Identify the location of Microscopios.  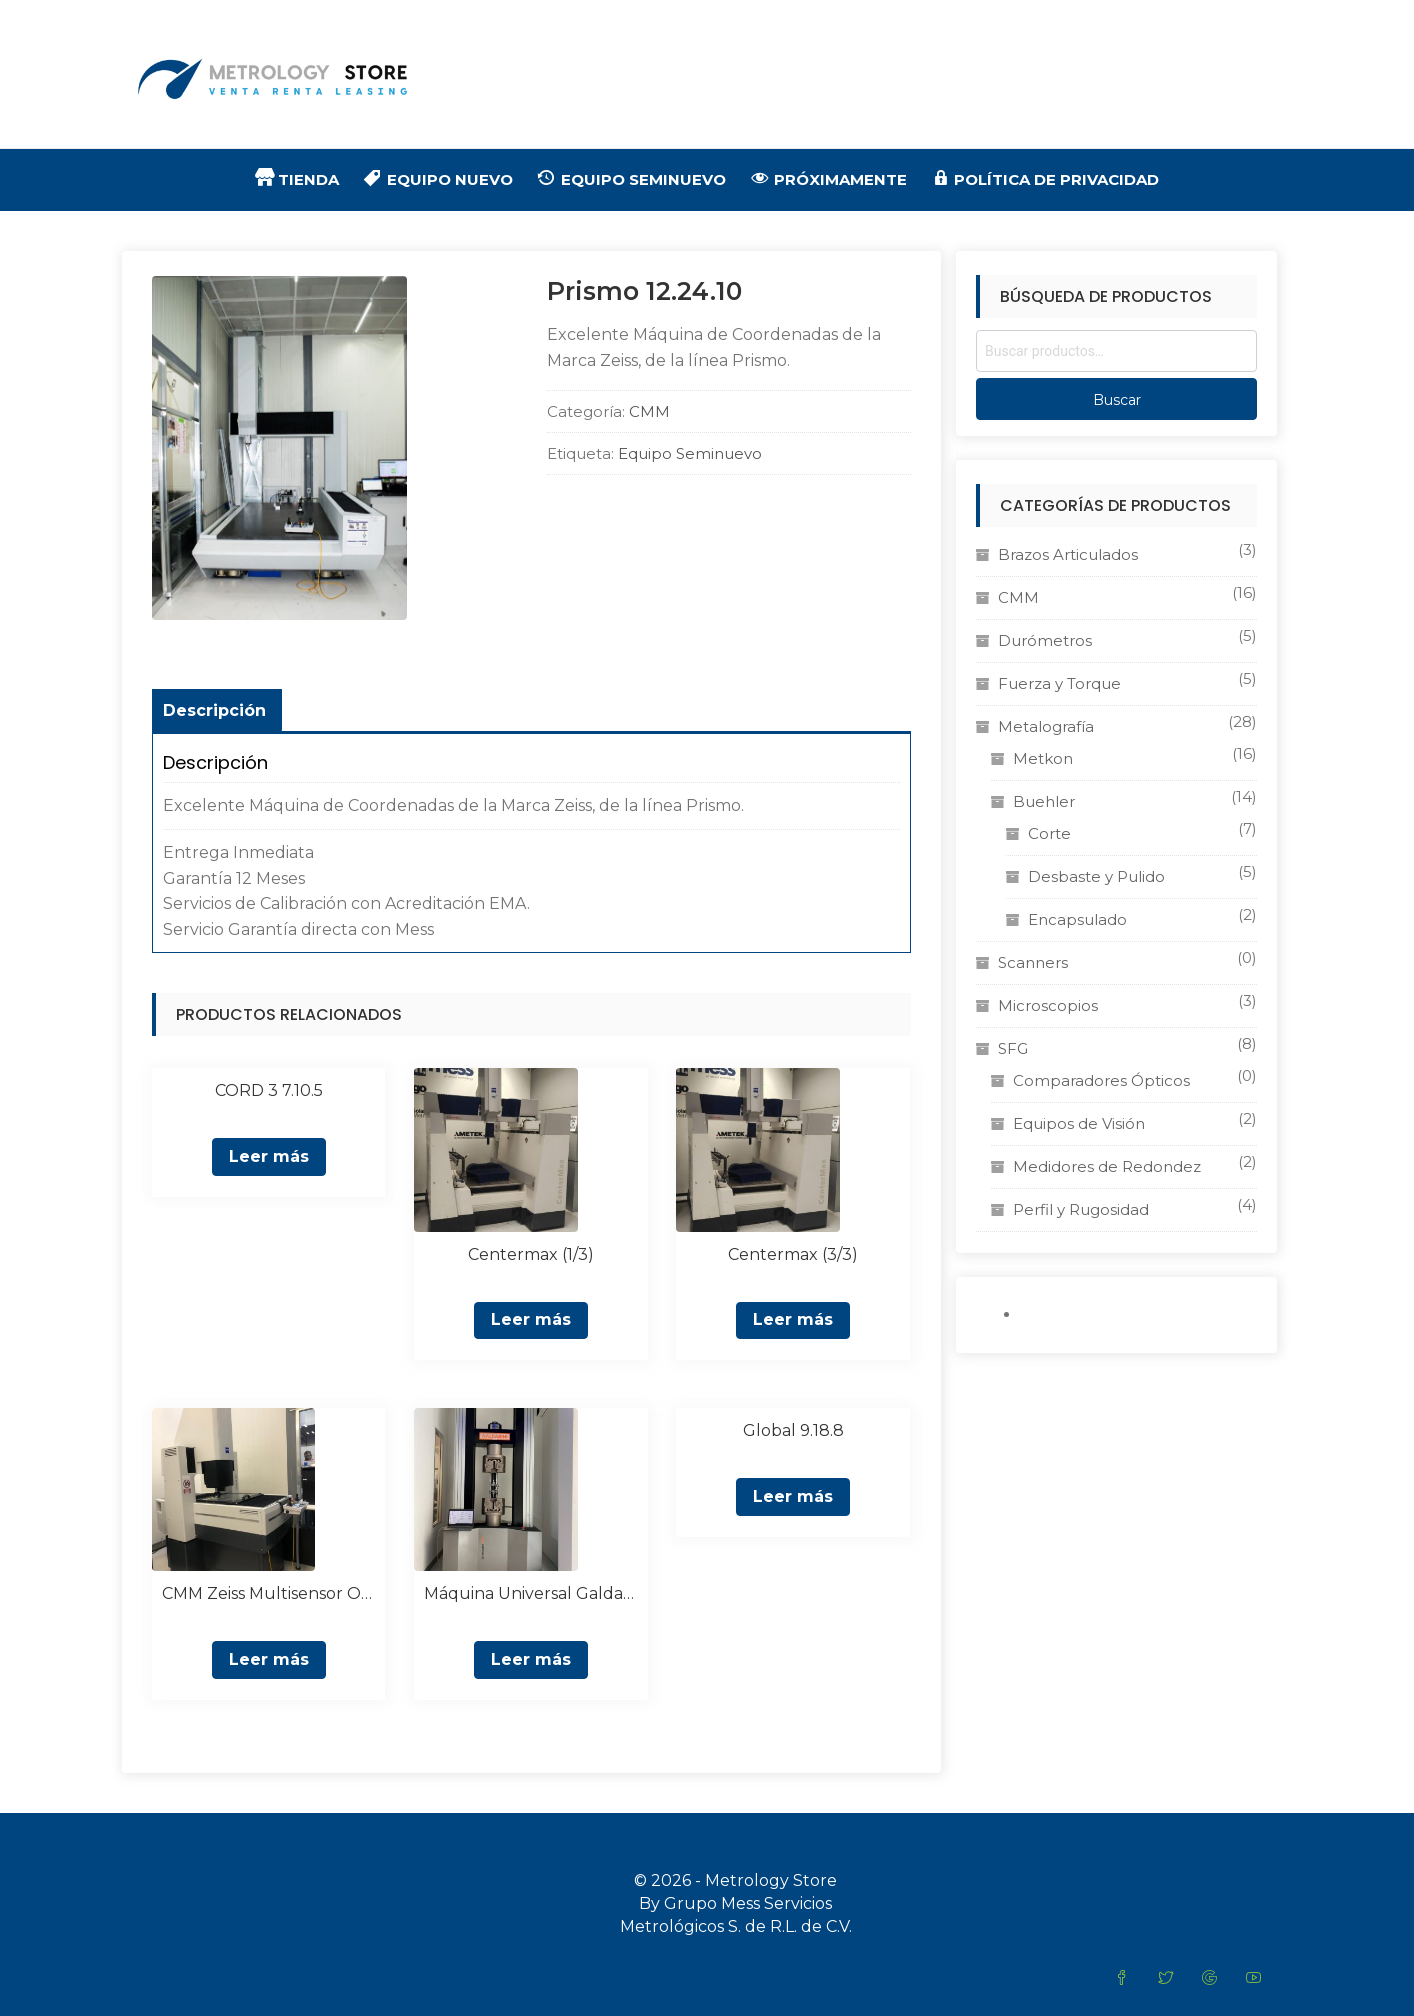
(1048, 1005).